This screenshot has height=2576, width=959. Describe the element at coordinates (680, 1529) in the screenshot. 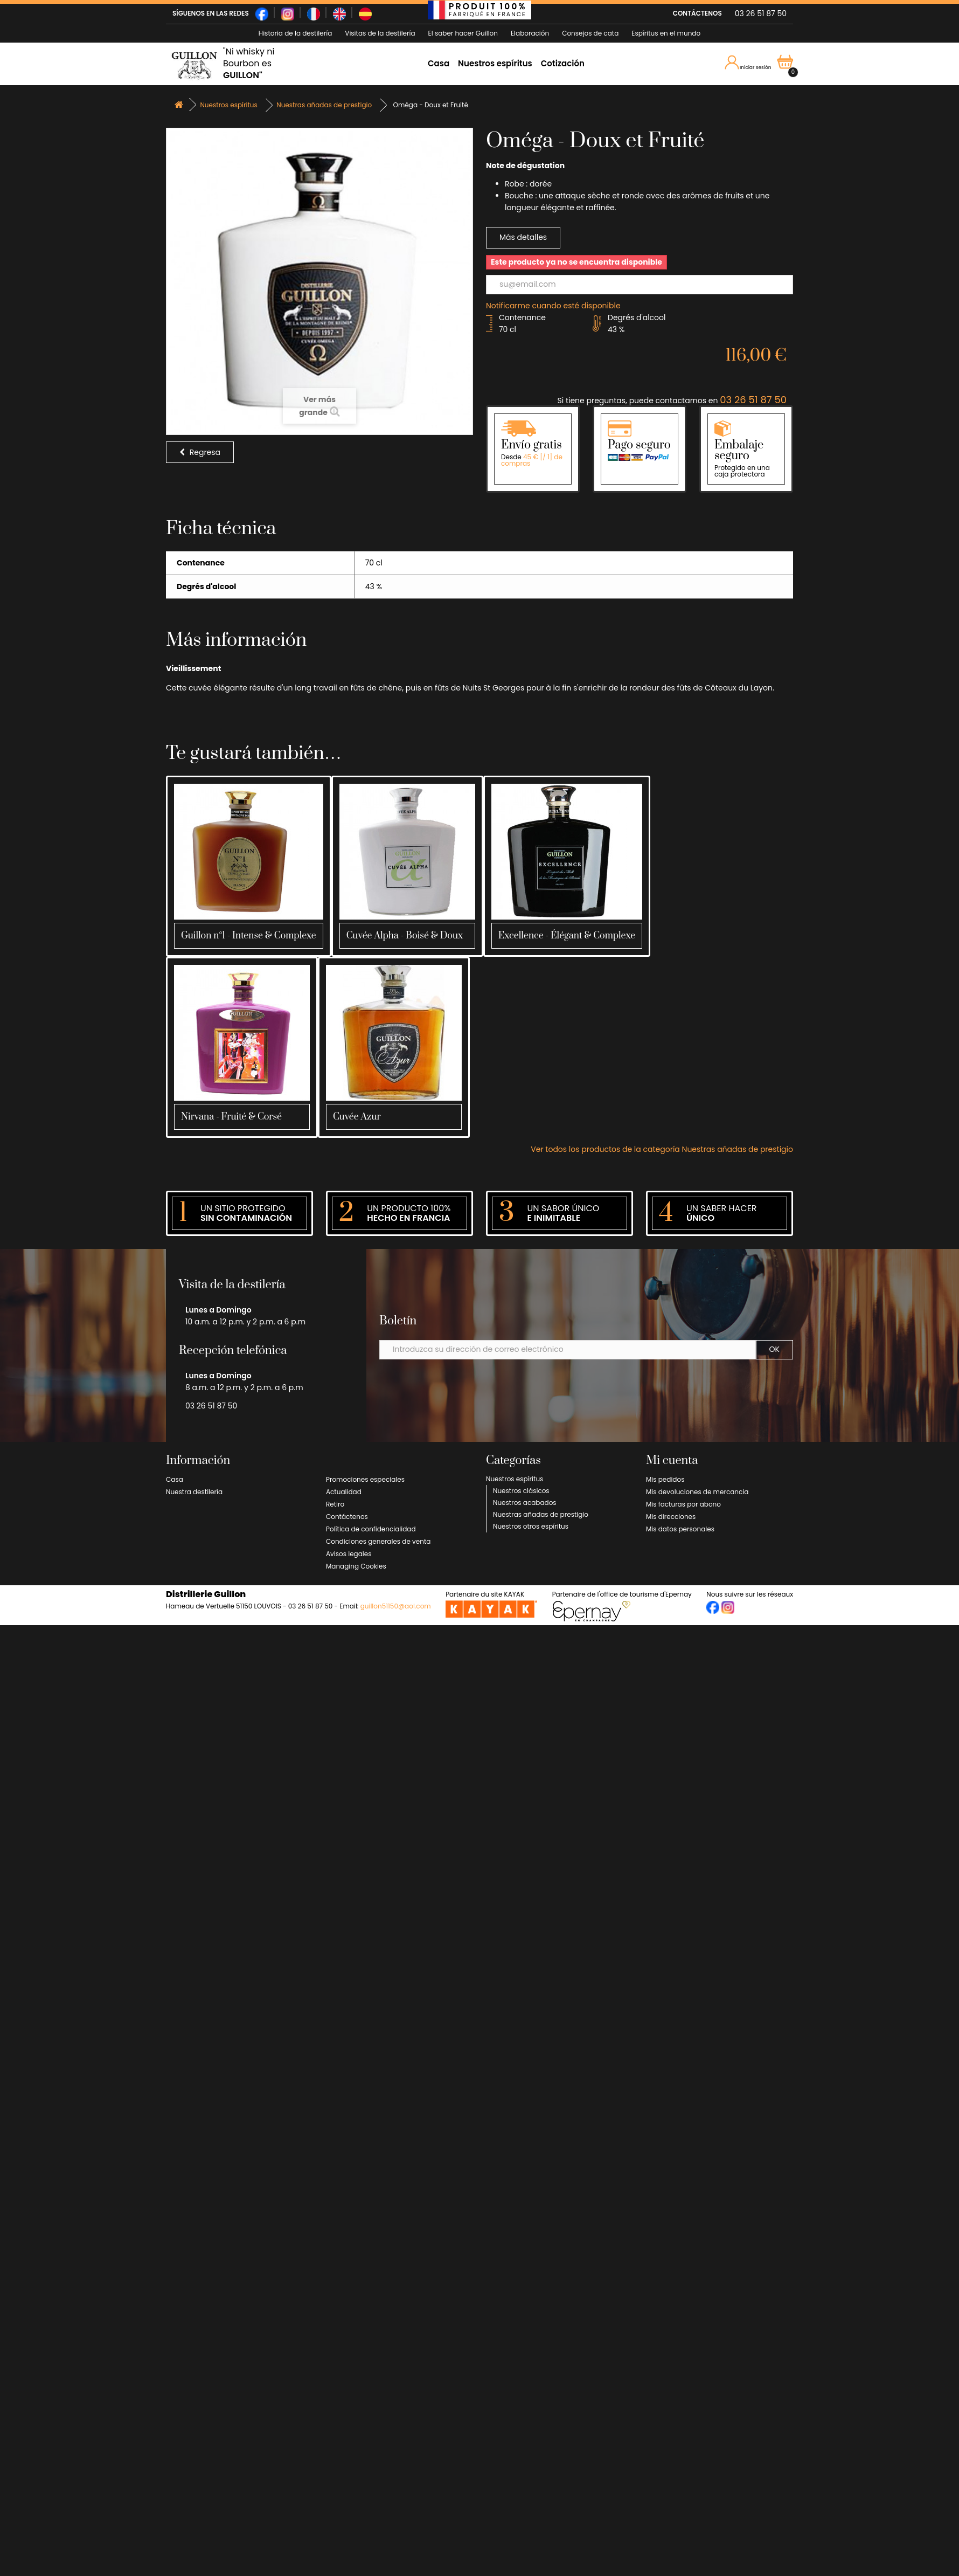

I see `Mis datos personales` at that location.